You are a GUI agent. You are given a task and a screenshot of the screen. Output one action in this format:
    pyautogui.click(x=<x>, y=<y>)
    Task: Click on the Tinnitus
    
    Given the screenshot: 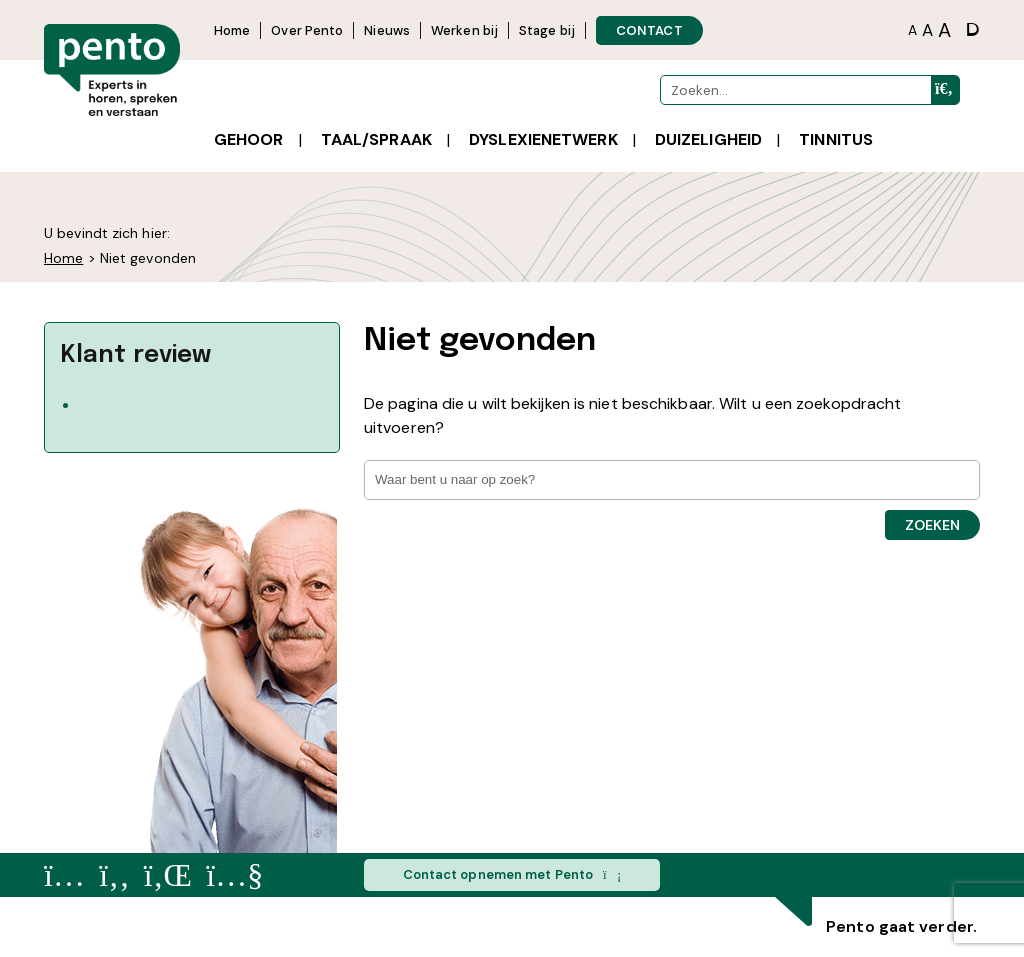 What is the action you would take?
    pyautogui.click(x=836, y=139)
    